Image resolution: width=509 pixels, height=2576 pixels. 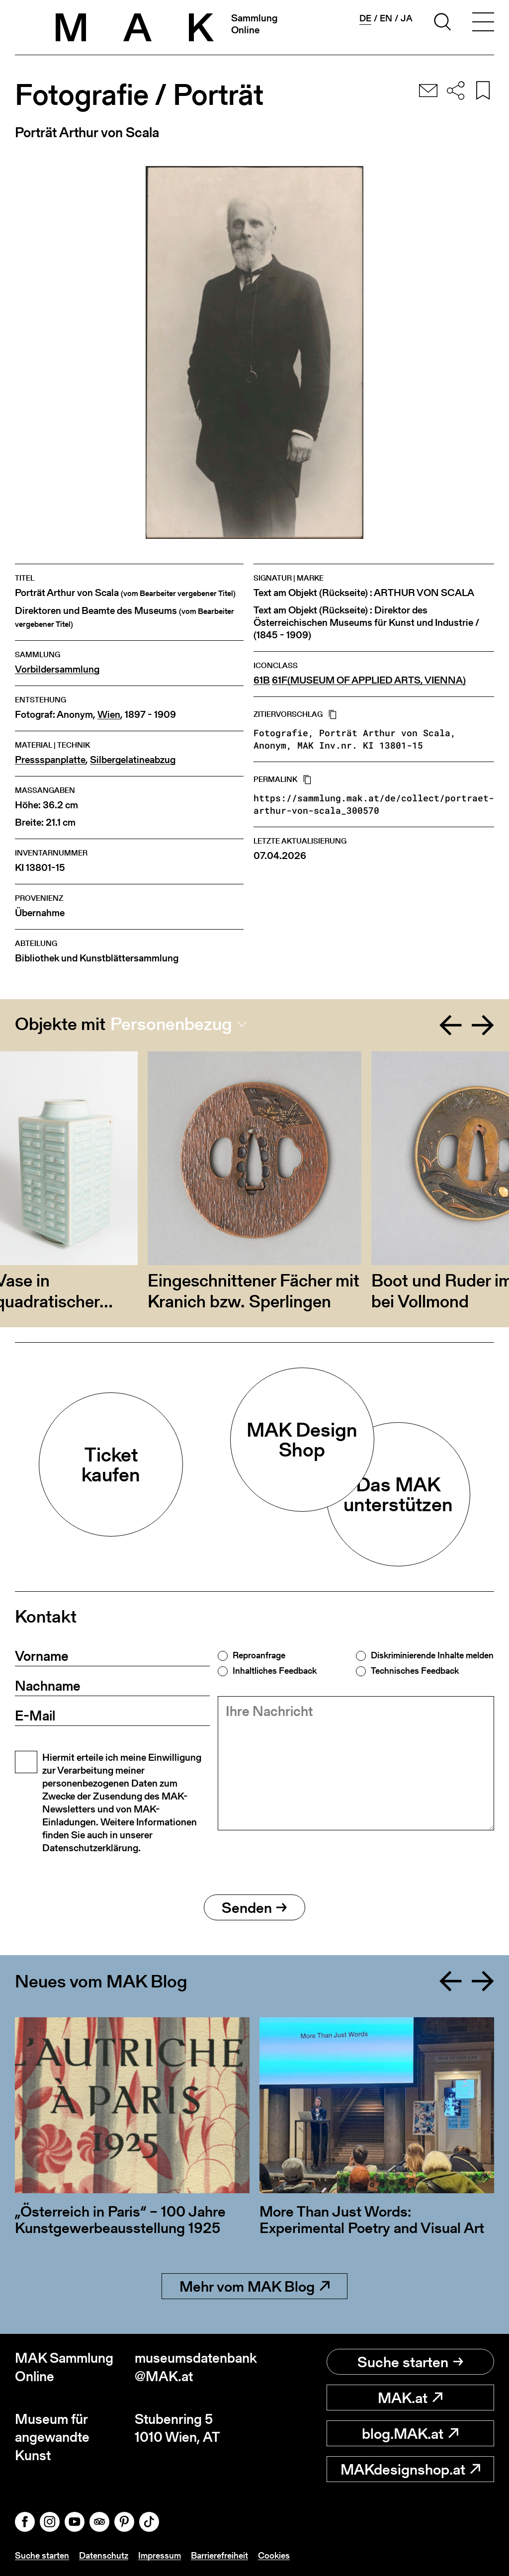 I want to click on blog.MAK.at, so click(x=410, y=2433).